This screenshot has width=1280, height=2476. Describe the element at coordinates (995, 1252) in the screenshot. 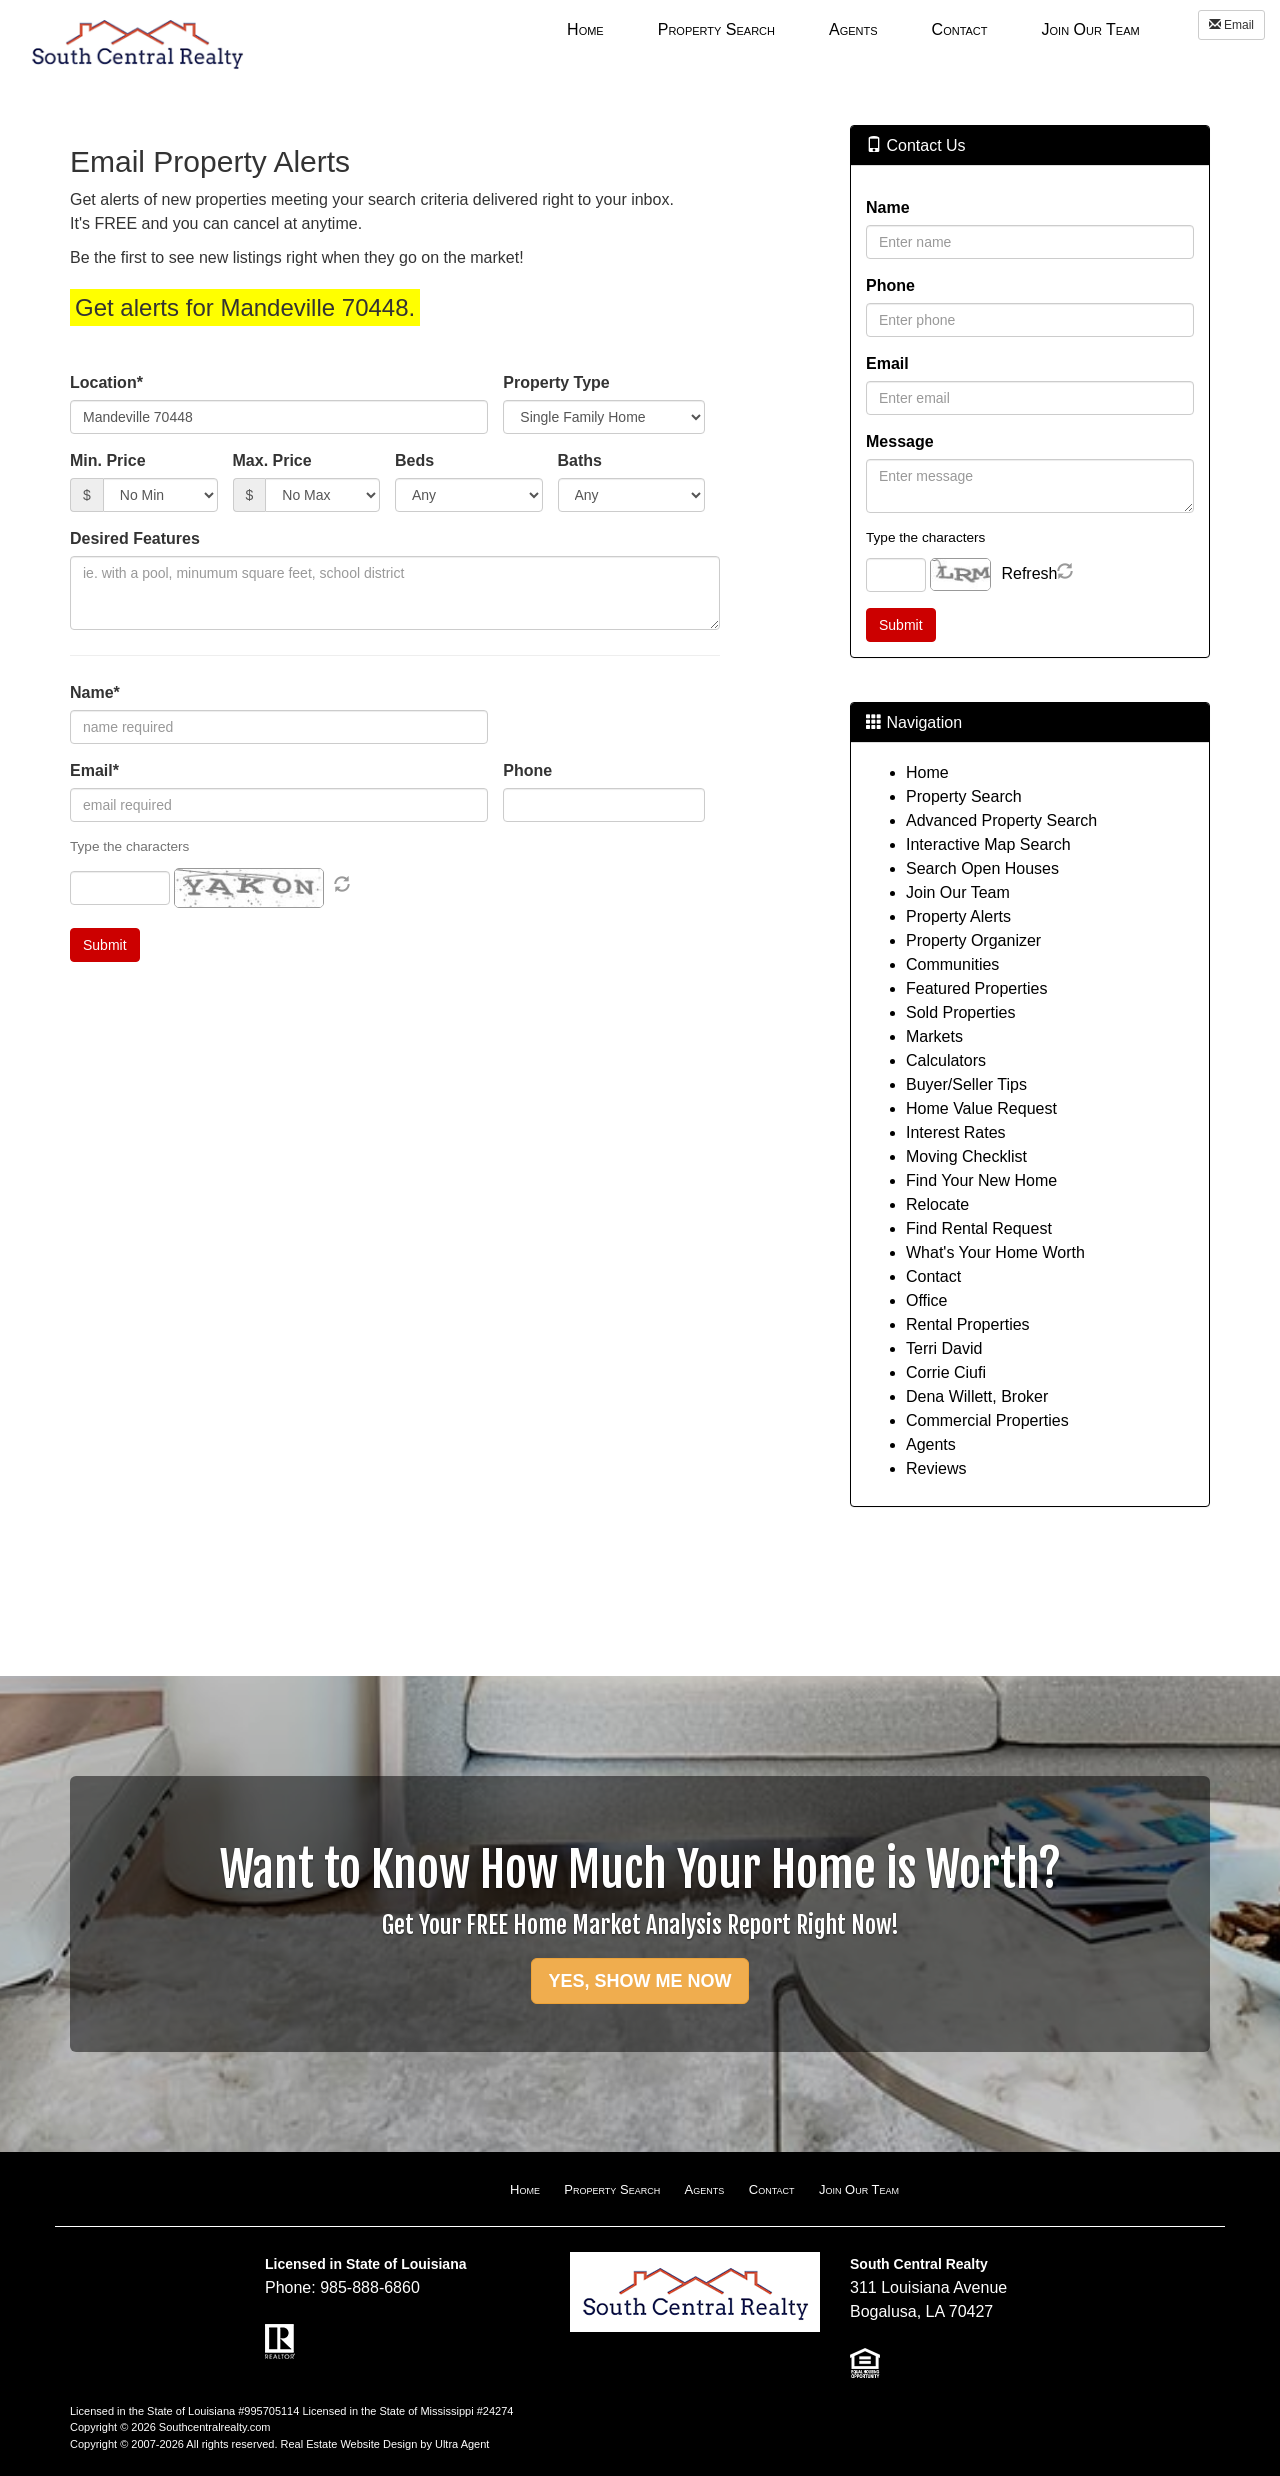

I see `What's Your Home Worth` at that location.